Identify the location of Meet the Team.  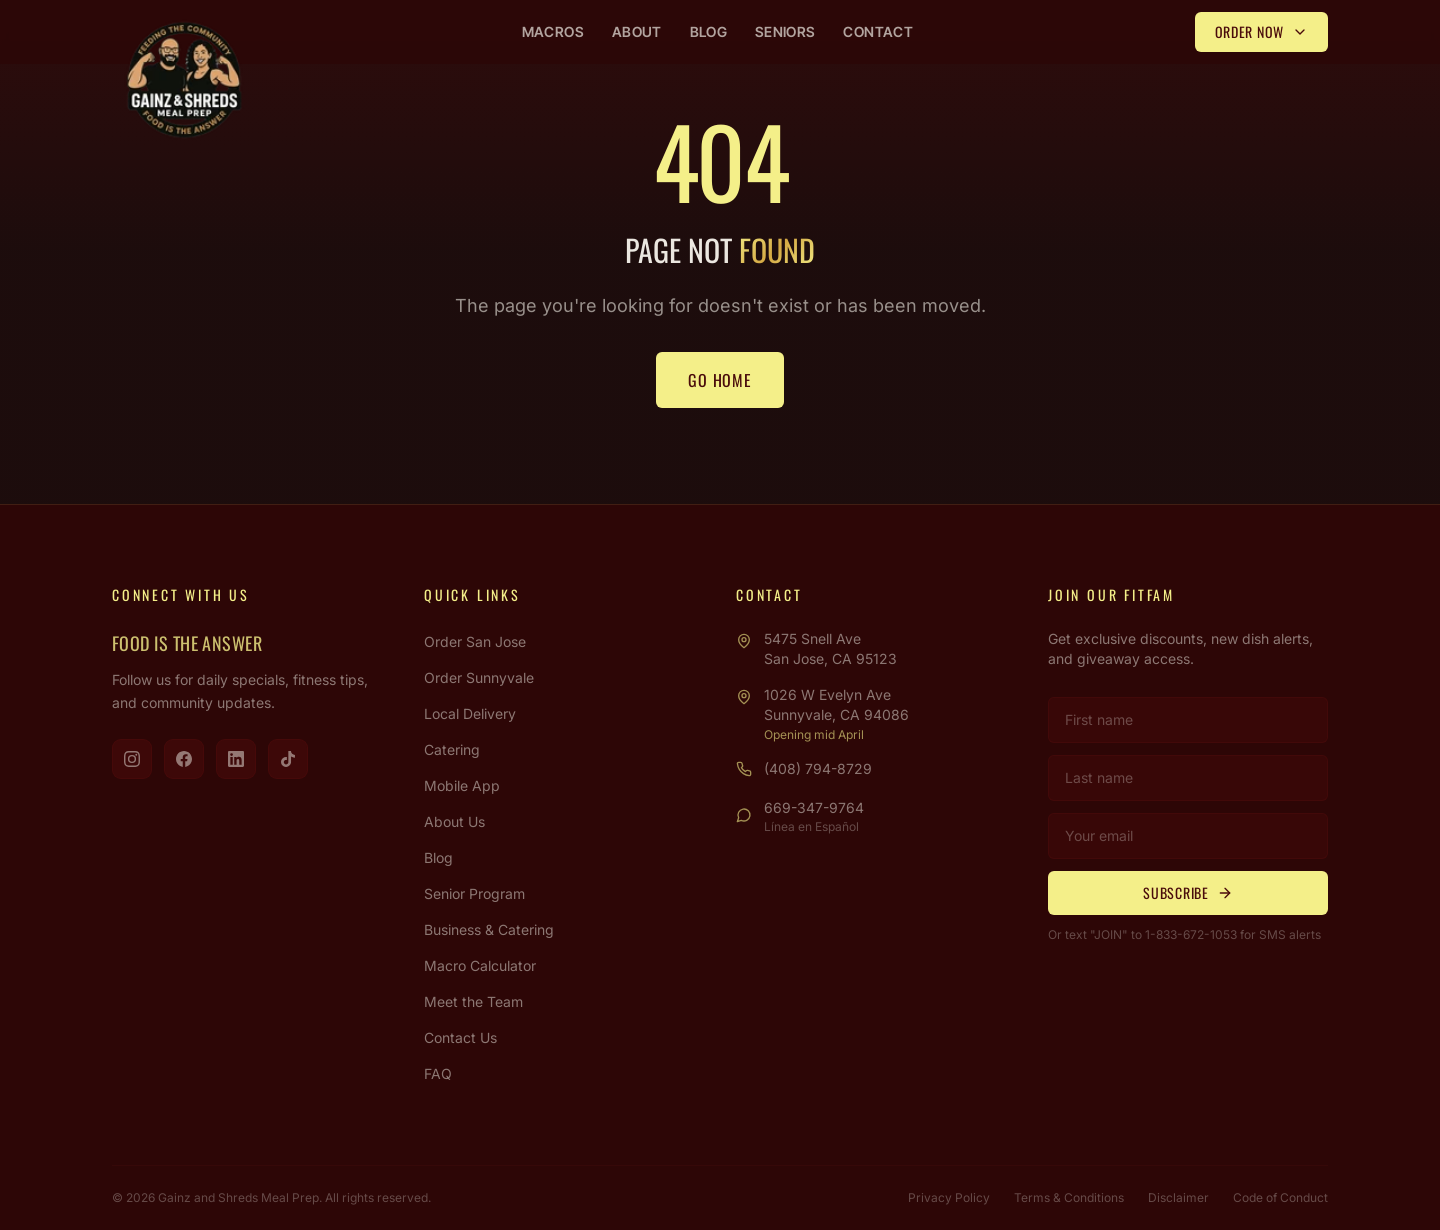
(473, 1001).